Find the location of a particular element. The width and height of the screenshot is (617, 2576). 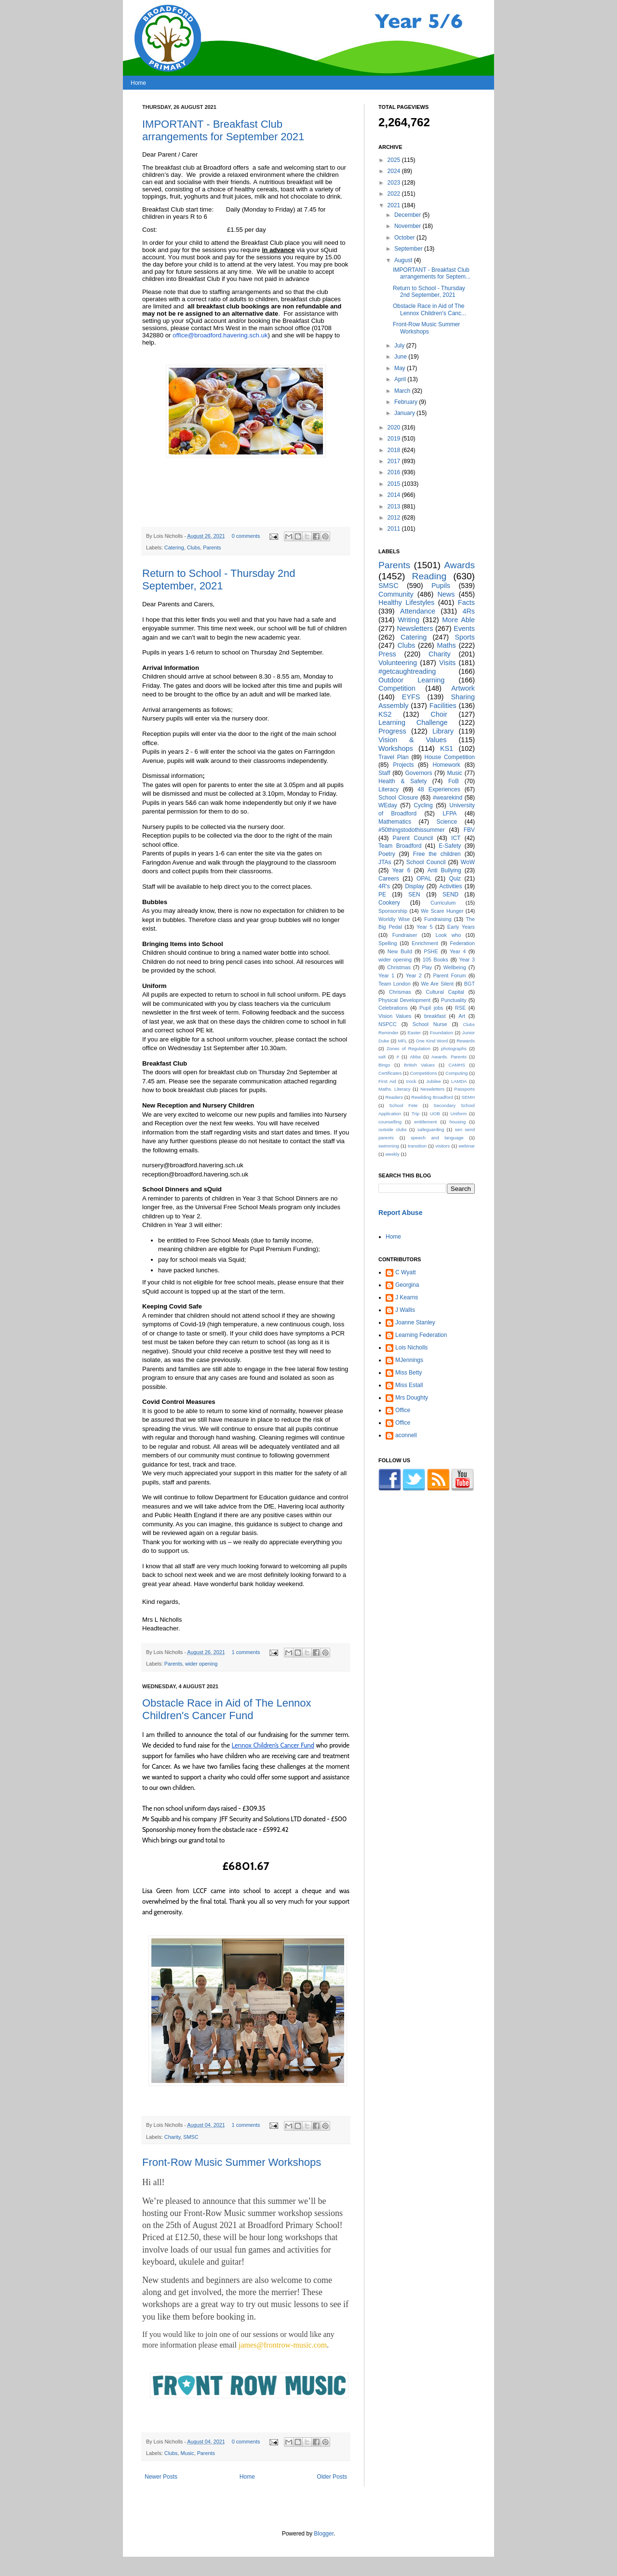

News is located at coordinates (446, 594).